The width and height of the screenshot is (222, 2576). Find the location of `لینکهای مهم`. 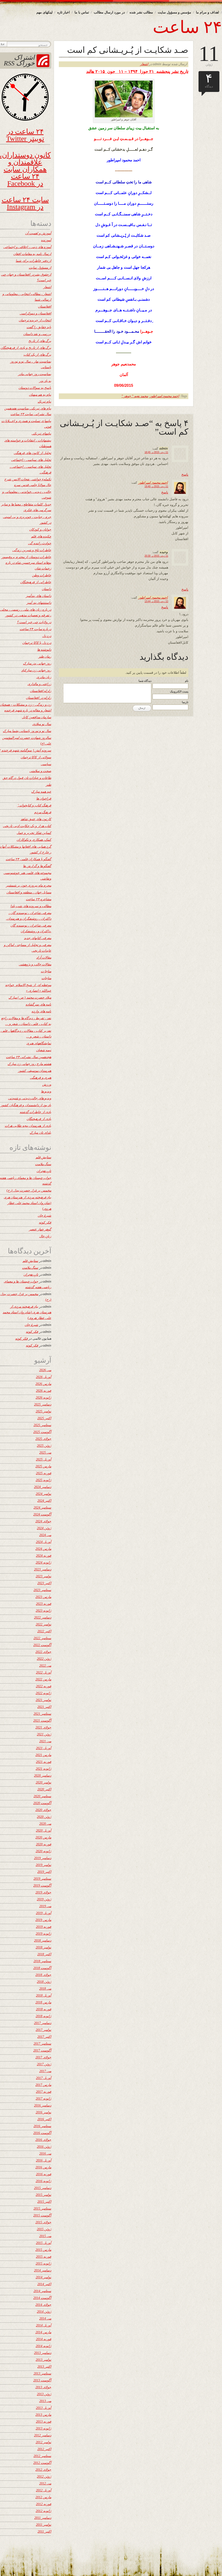

لینکهای مهم is located at coordinates (44, 12).